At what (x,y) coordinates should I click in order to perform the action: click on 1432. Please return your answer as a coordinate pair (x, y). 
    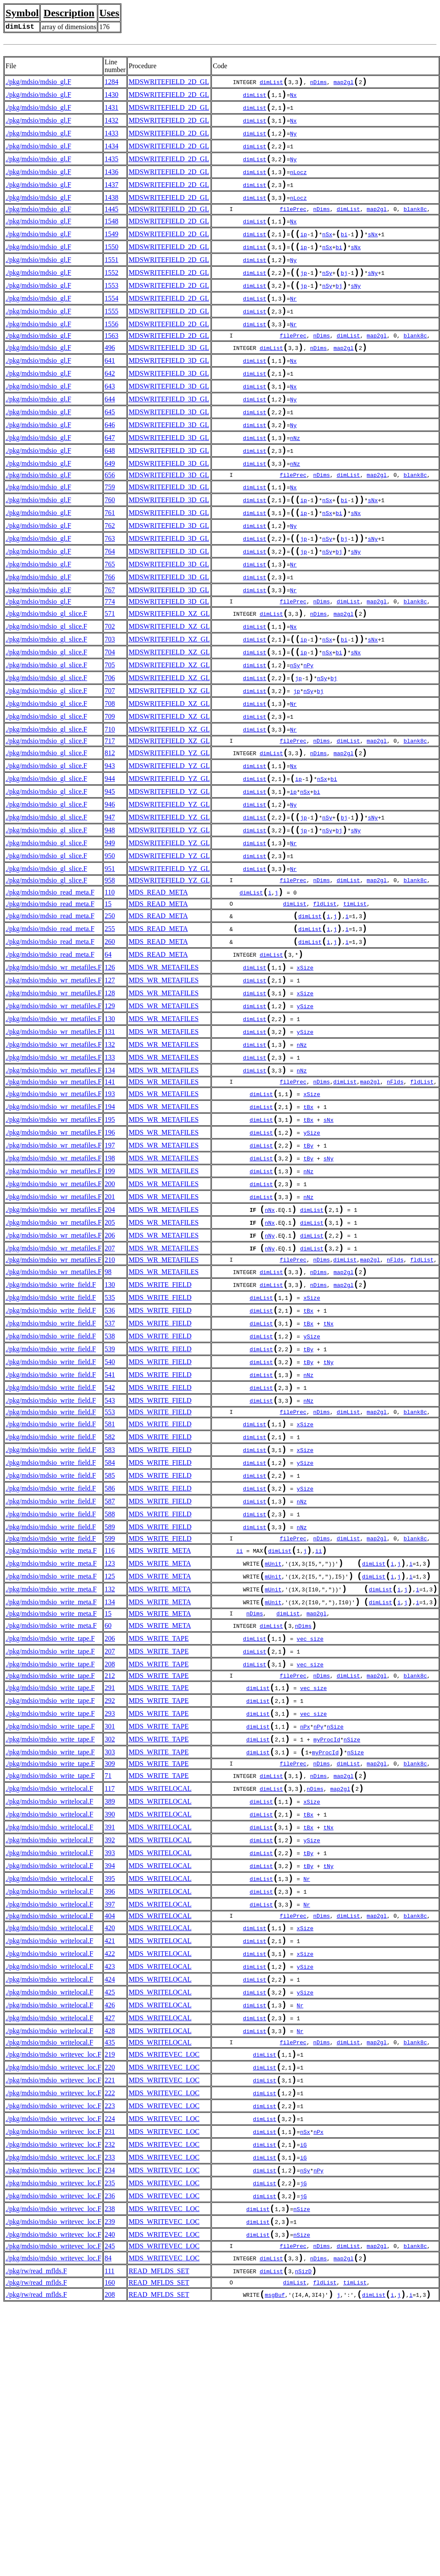
    Looking at the image, I should click on (111, 126).